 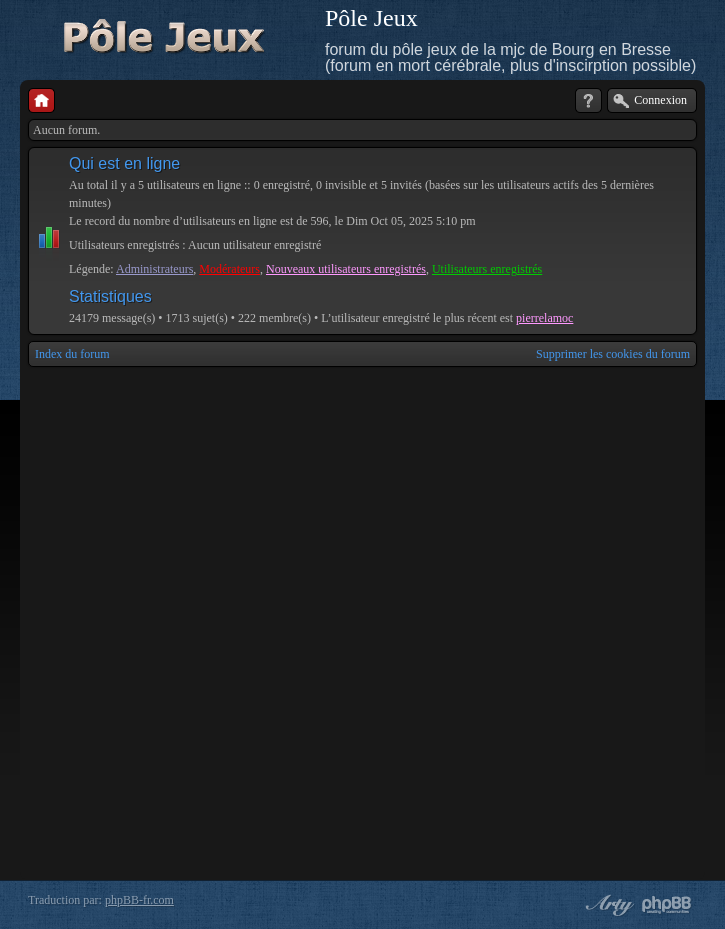 What do you see at coordinates (607, 905) in the screenshot?
I see `phpBB style by Arty` at bounding box center [607, 905].